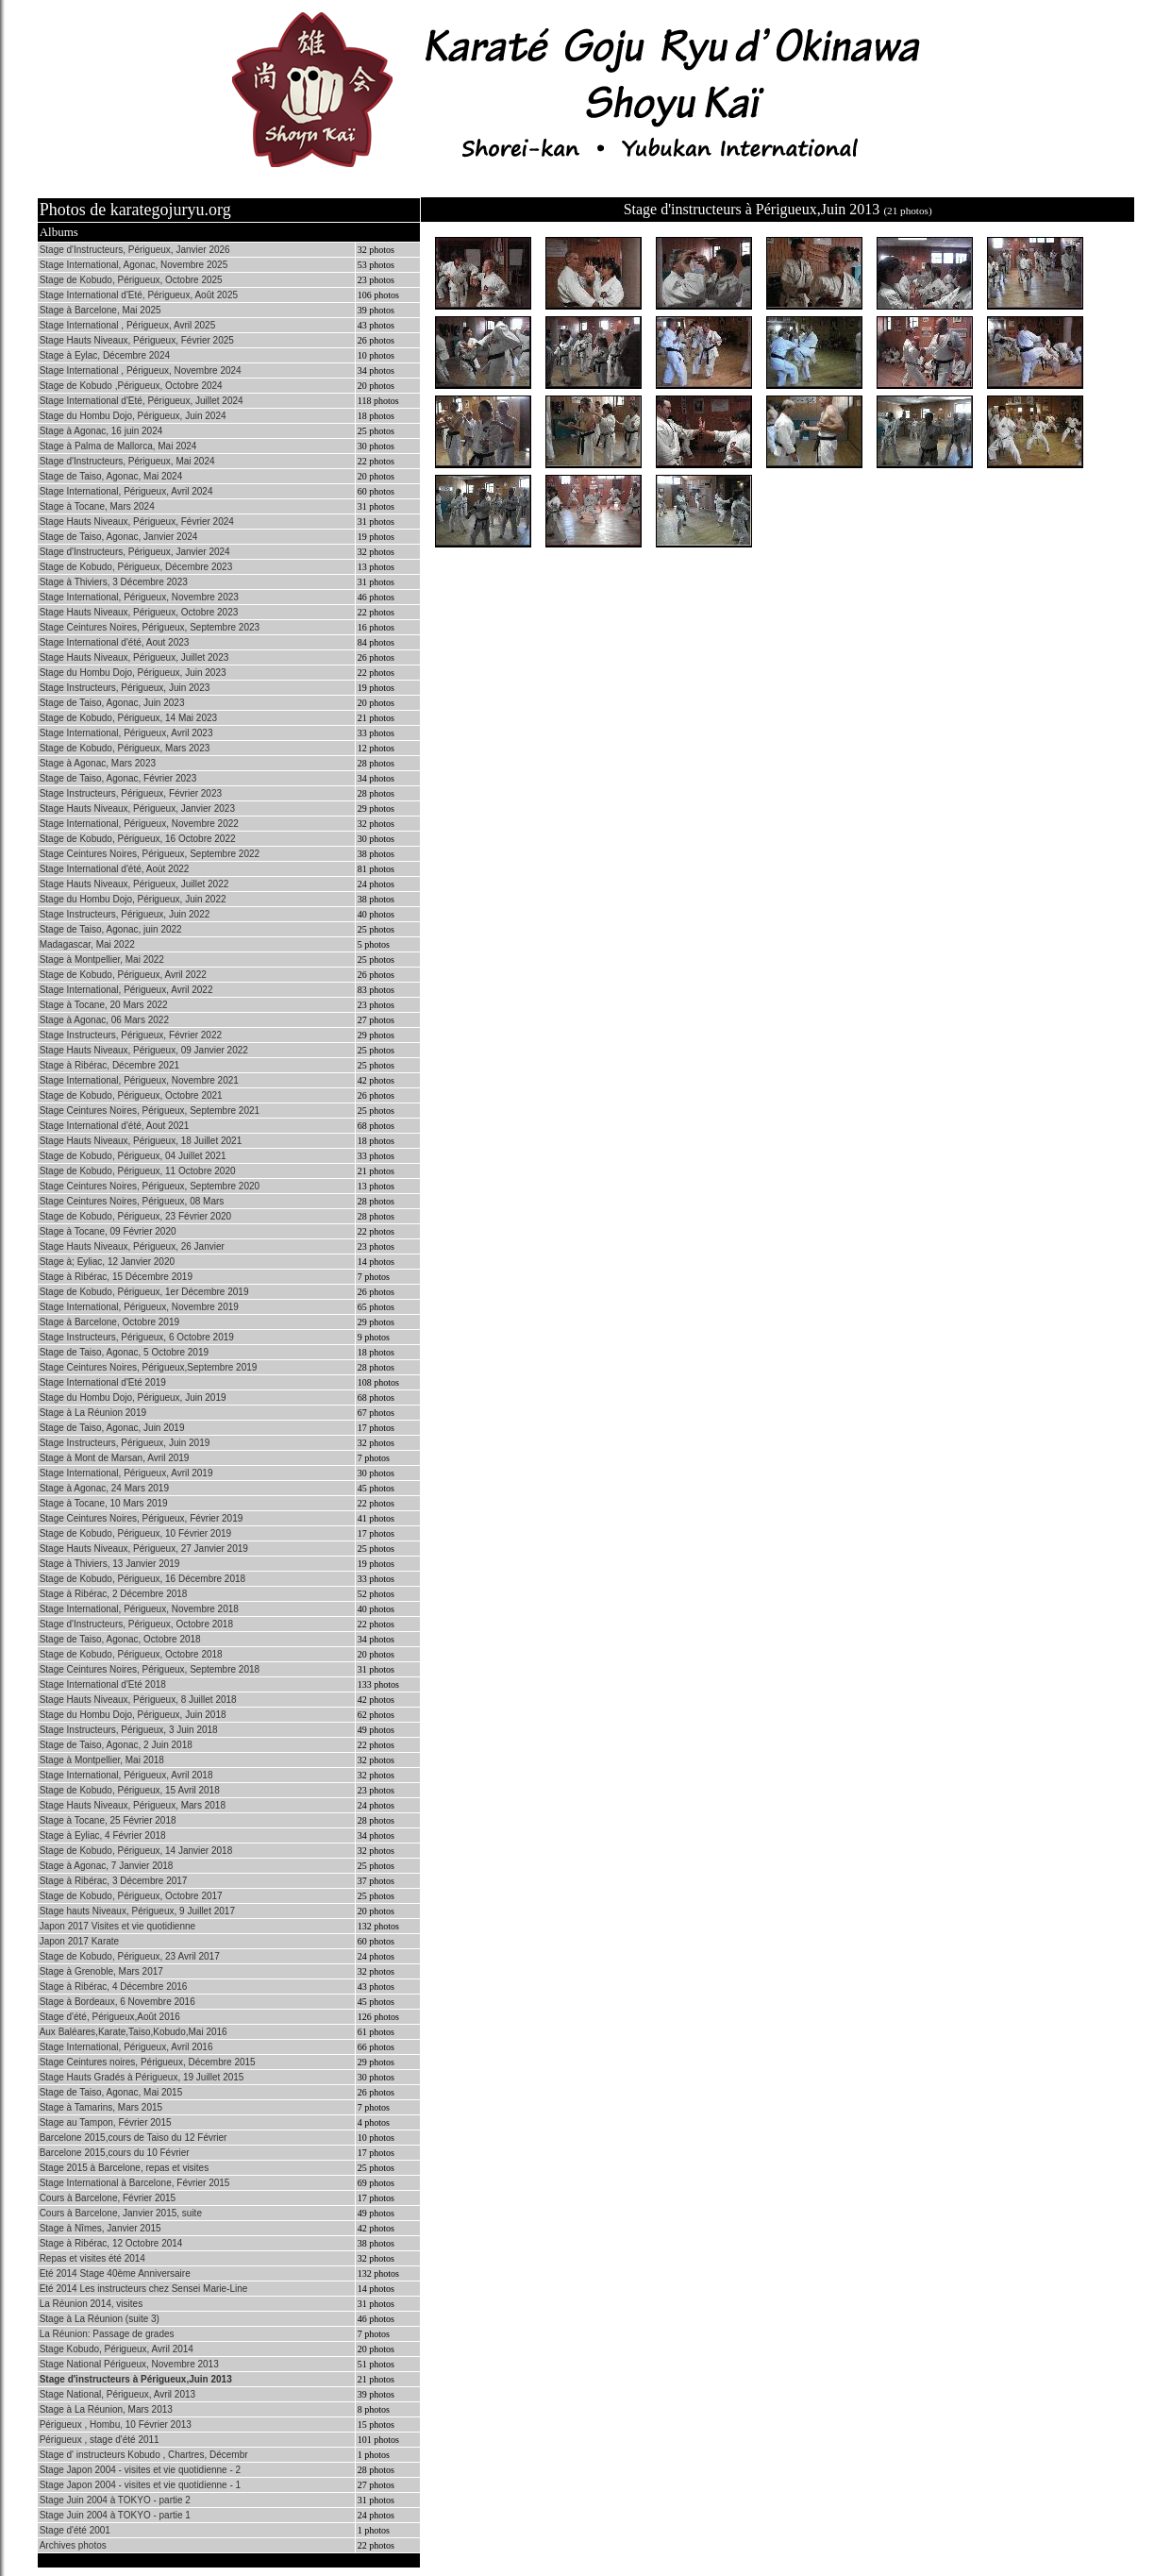 This screenshot has height=2576, width=1171. Describe the element at coordinates (141, 370) in the screenshot. I see `Stage International , Périgueux, Novembre 2024` at that location.